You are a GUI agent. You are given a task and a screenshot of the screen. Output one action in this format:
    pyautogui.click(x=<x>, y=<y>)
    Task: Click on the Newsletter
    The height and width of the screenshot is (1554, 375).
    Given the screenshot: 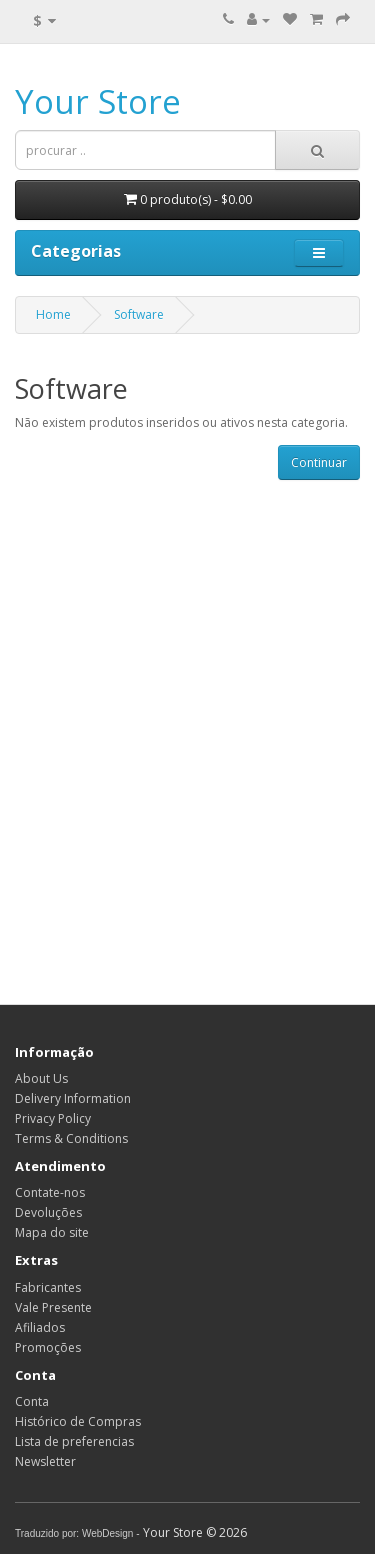 What is the action you would take?
    pyautogui.click(x=45, y=1461)
    